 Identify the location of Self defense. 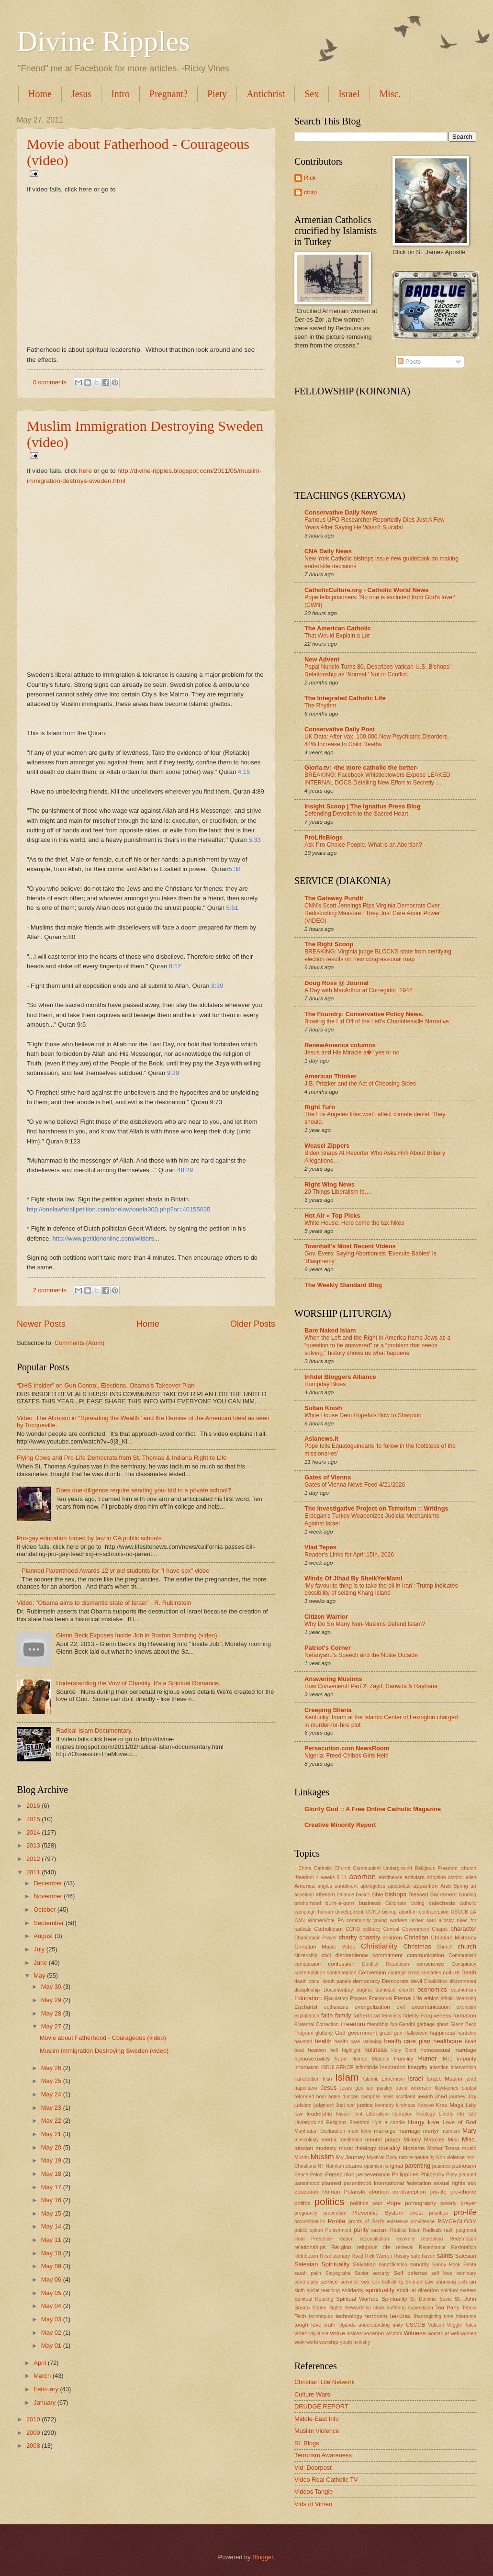
(410, 2273).